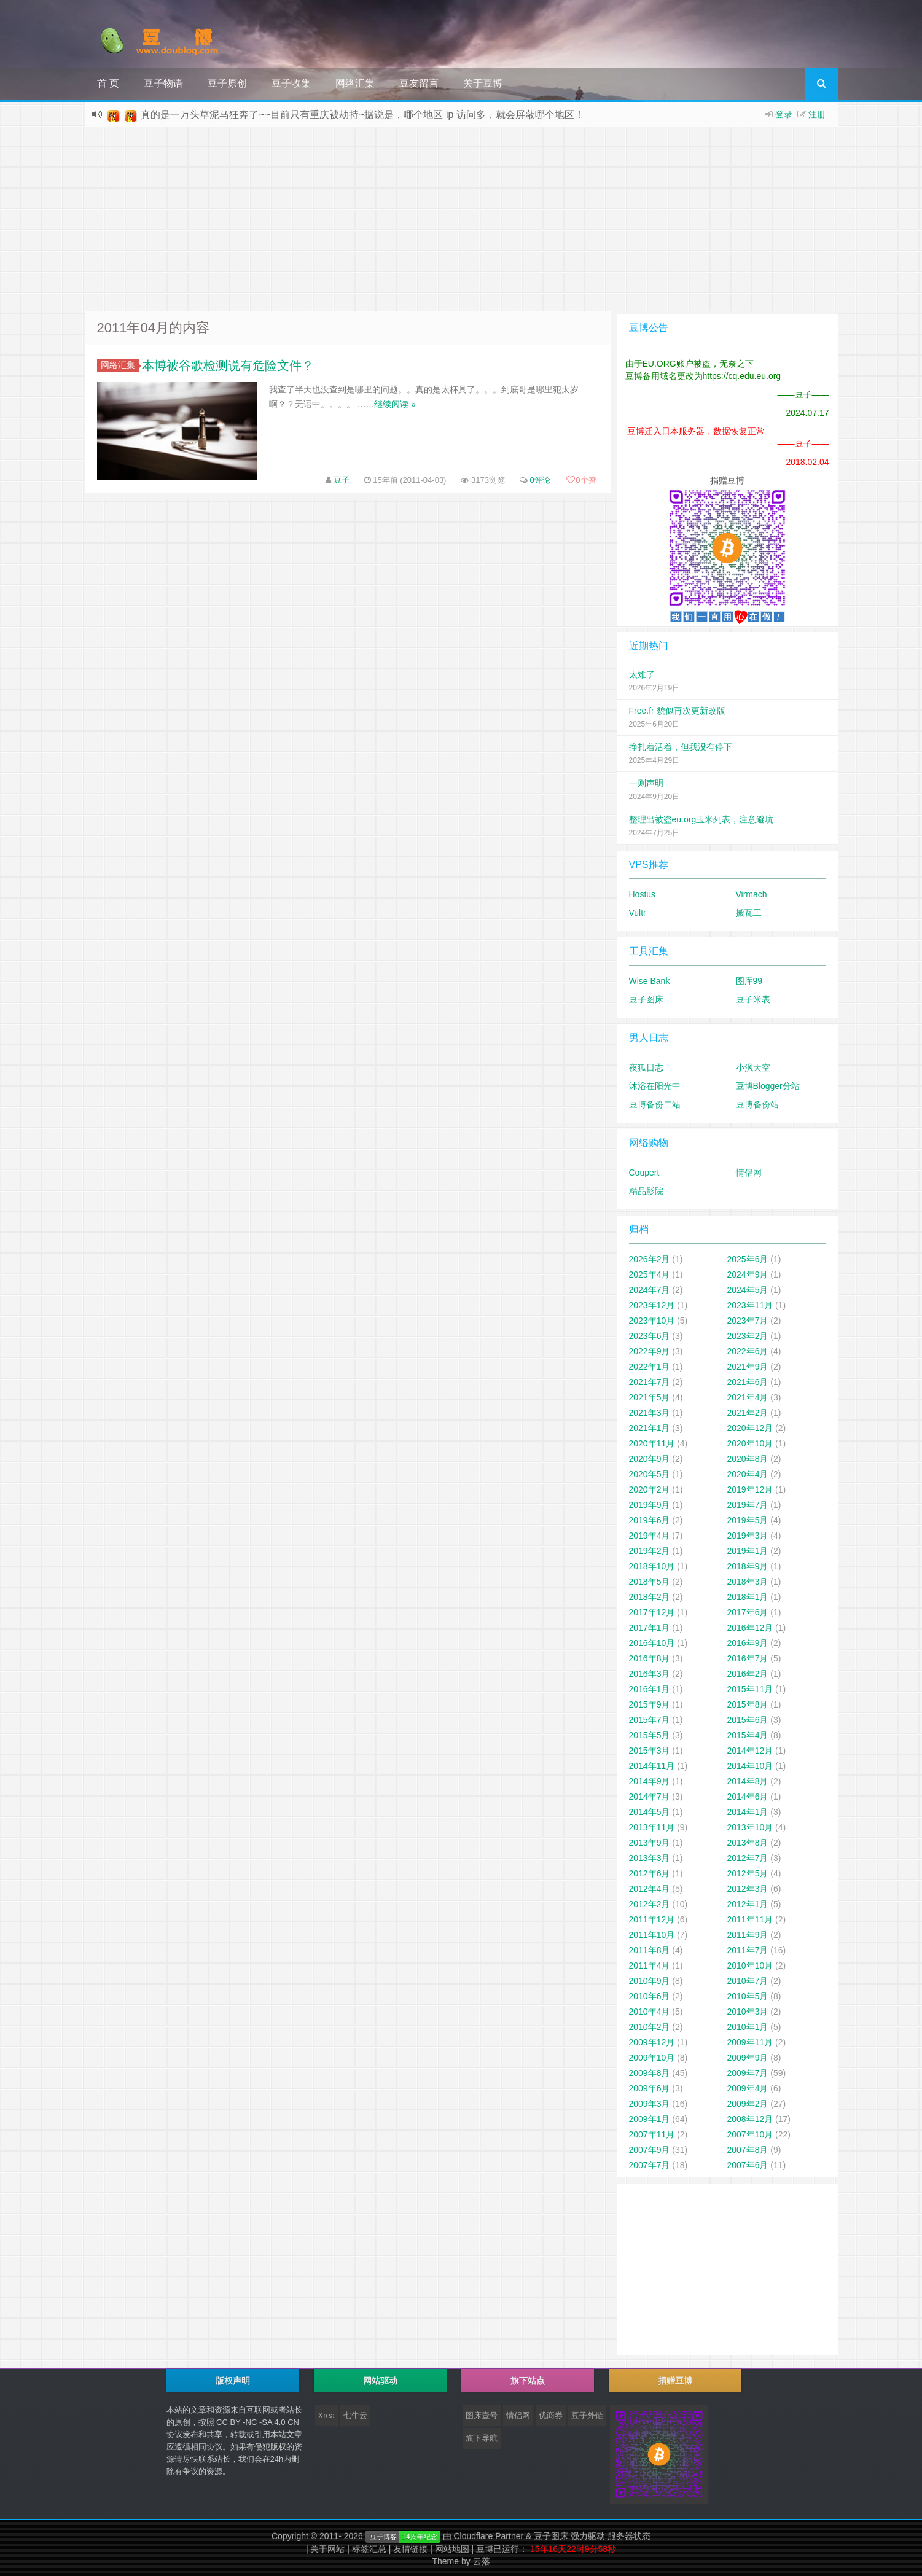 The height and width of the screenshot is (2576, 922). I want to click on 2010年4月, so click(649, 2011).